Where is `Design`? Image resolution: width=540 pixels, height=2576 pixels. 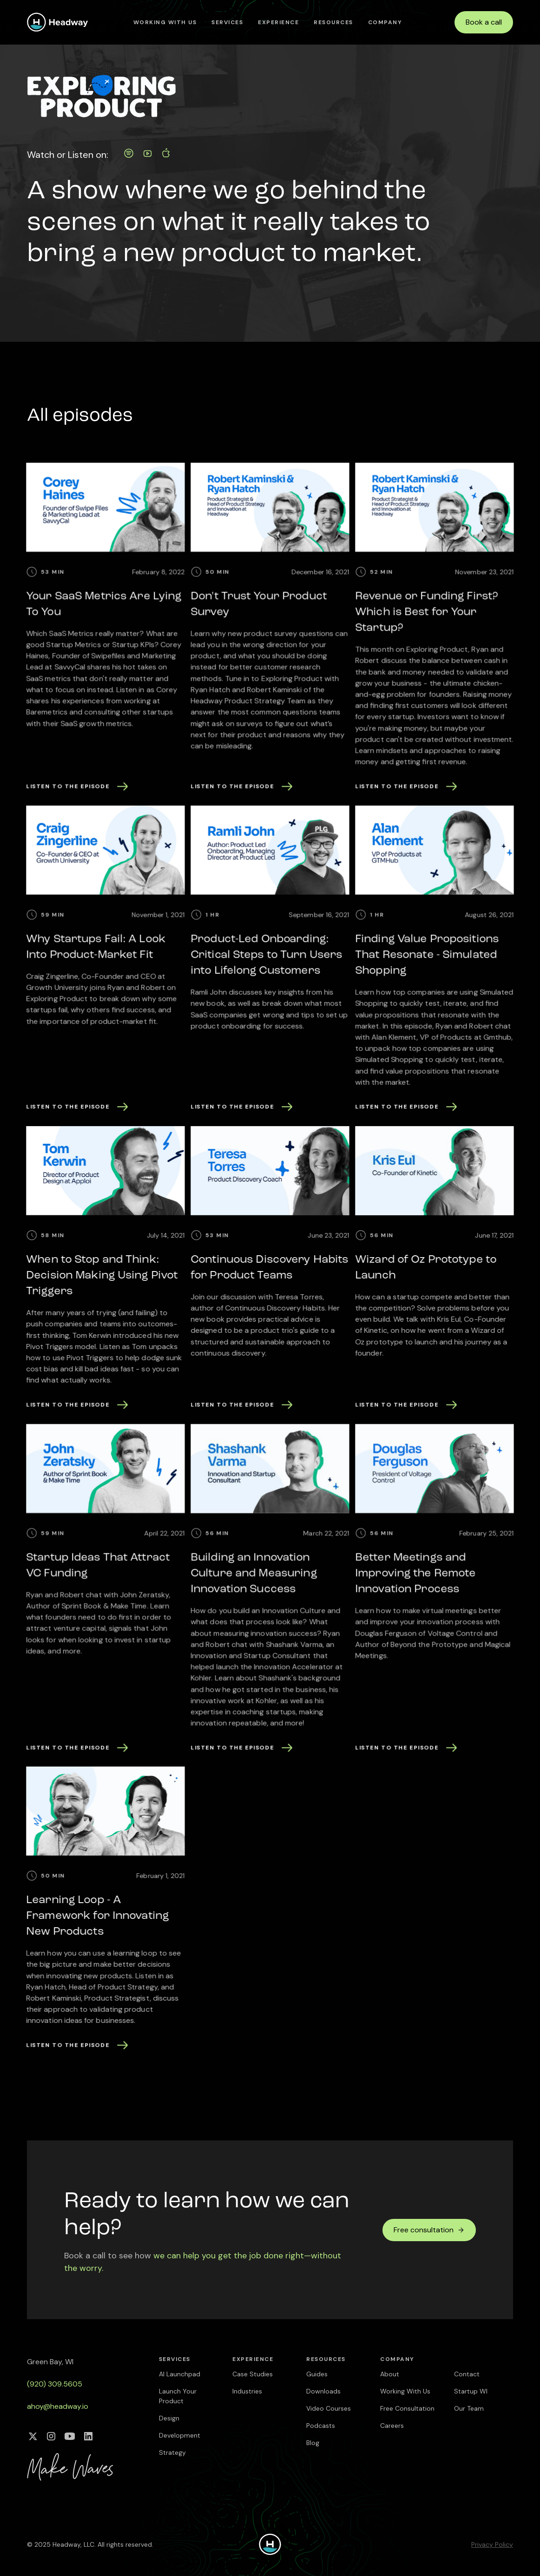 Design is located at coordinates (169, 2418).